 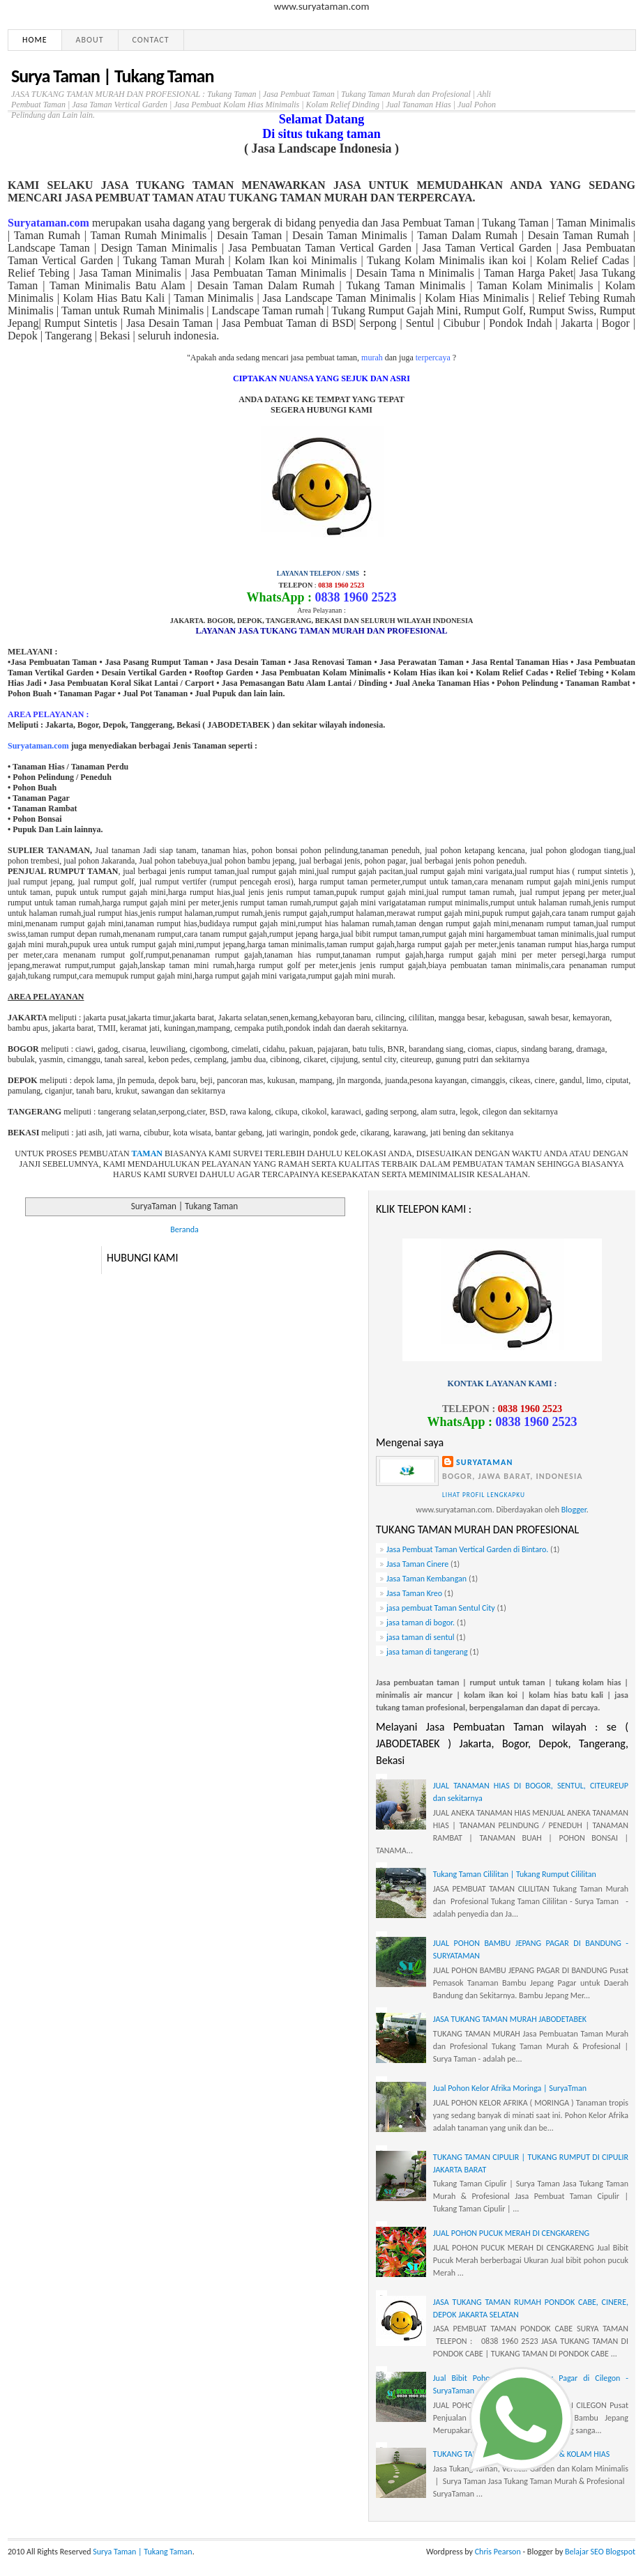 I want to click on jasa taman di tangerang, so click(x=427, y=1652).